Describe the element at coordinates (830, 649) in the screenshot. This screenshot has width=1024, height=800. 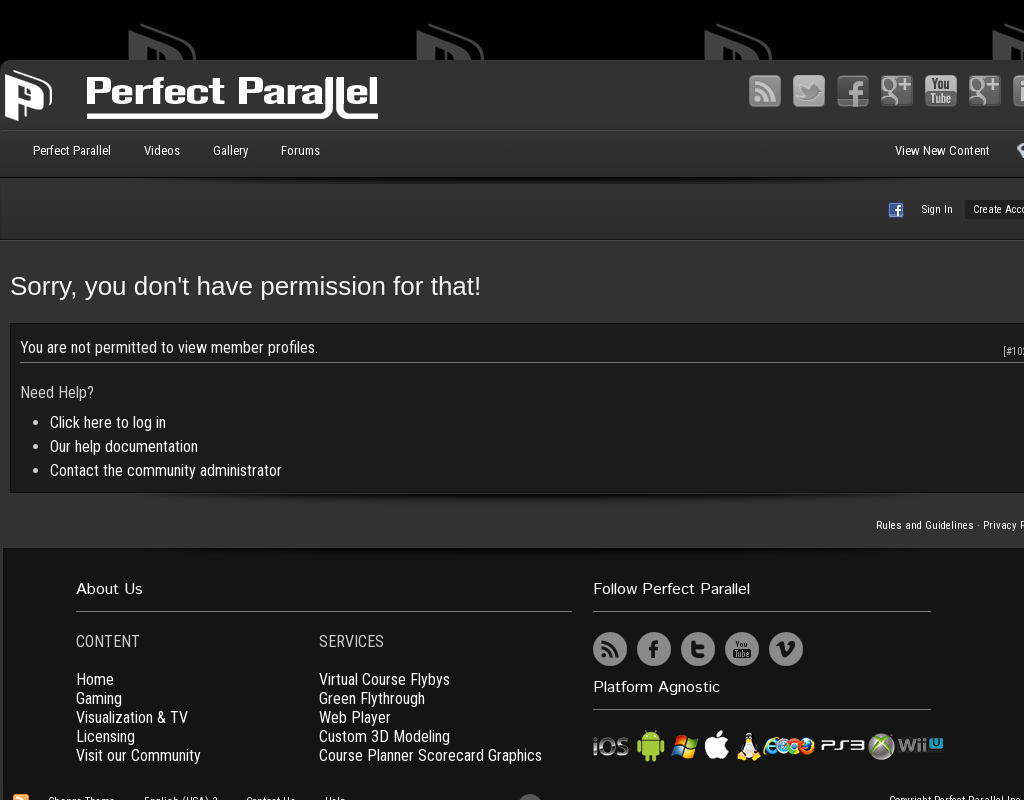
I see `UserVoice` at that location.